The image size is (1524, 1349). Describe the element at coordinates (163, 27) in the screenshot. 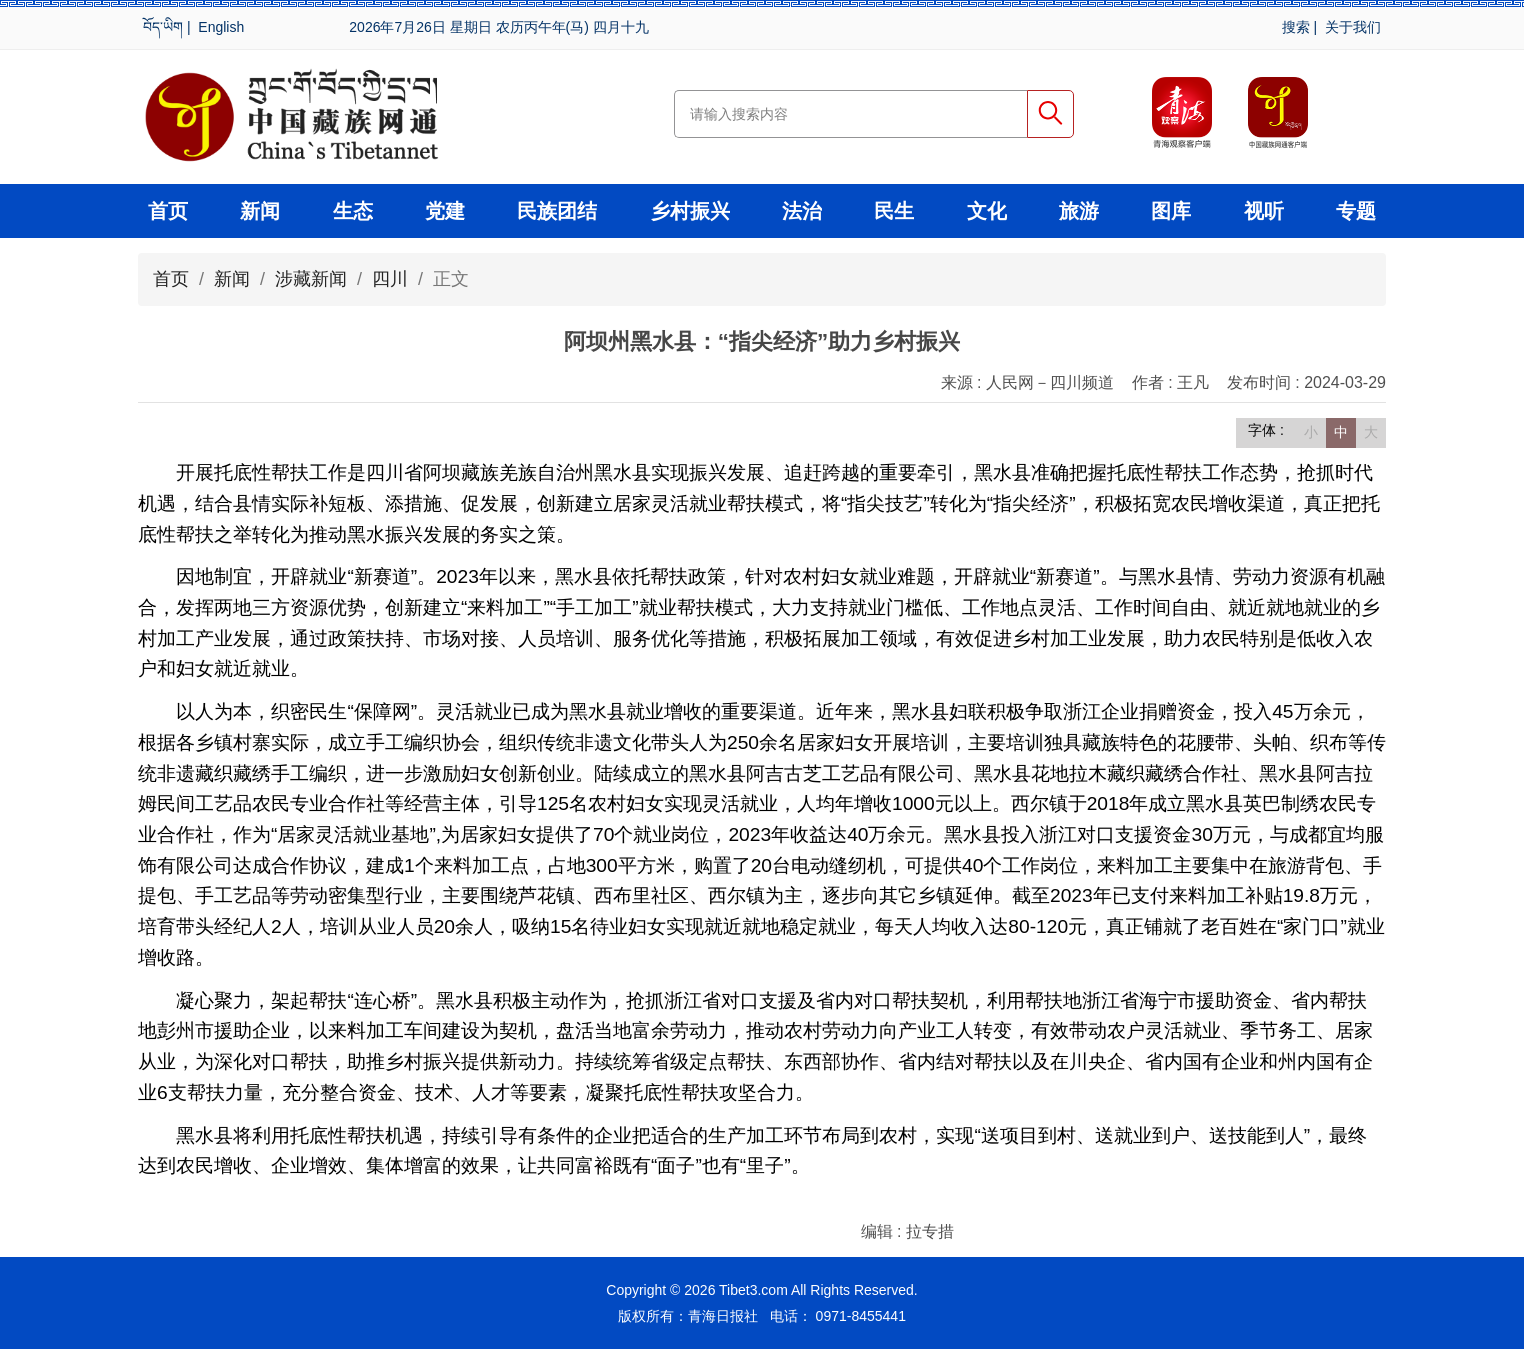

I see `བོད་ཡིག` at that location.